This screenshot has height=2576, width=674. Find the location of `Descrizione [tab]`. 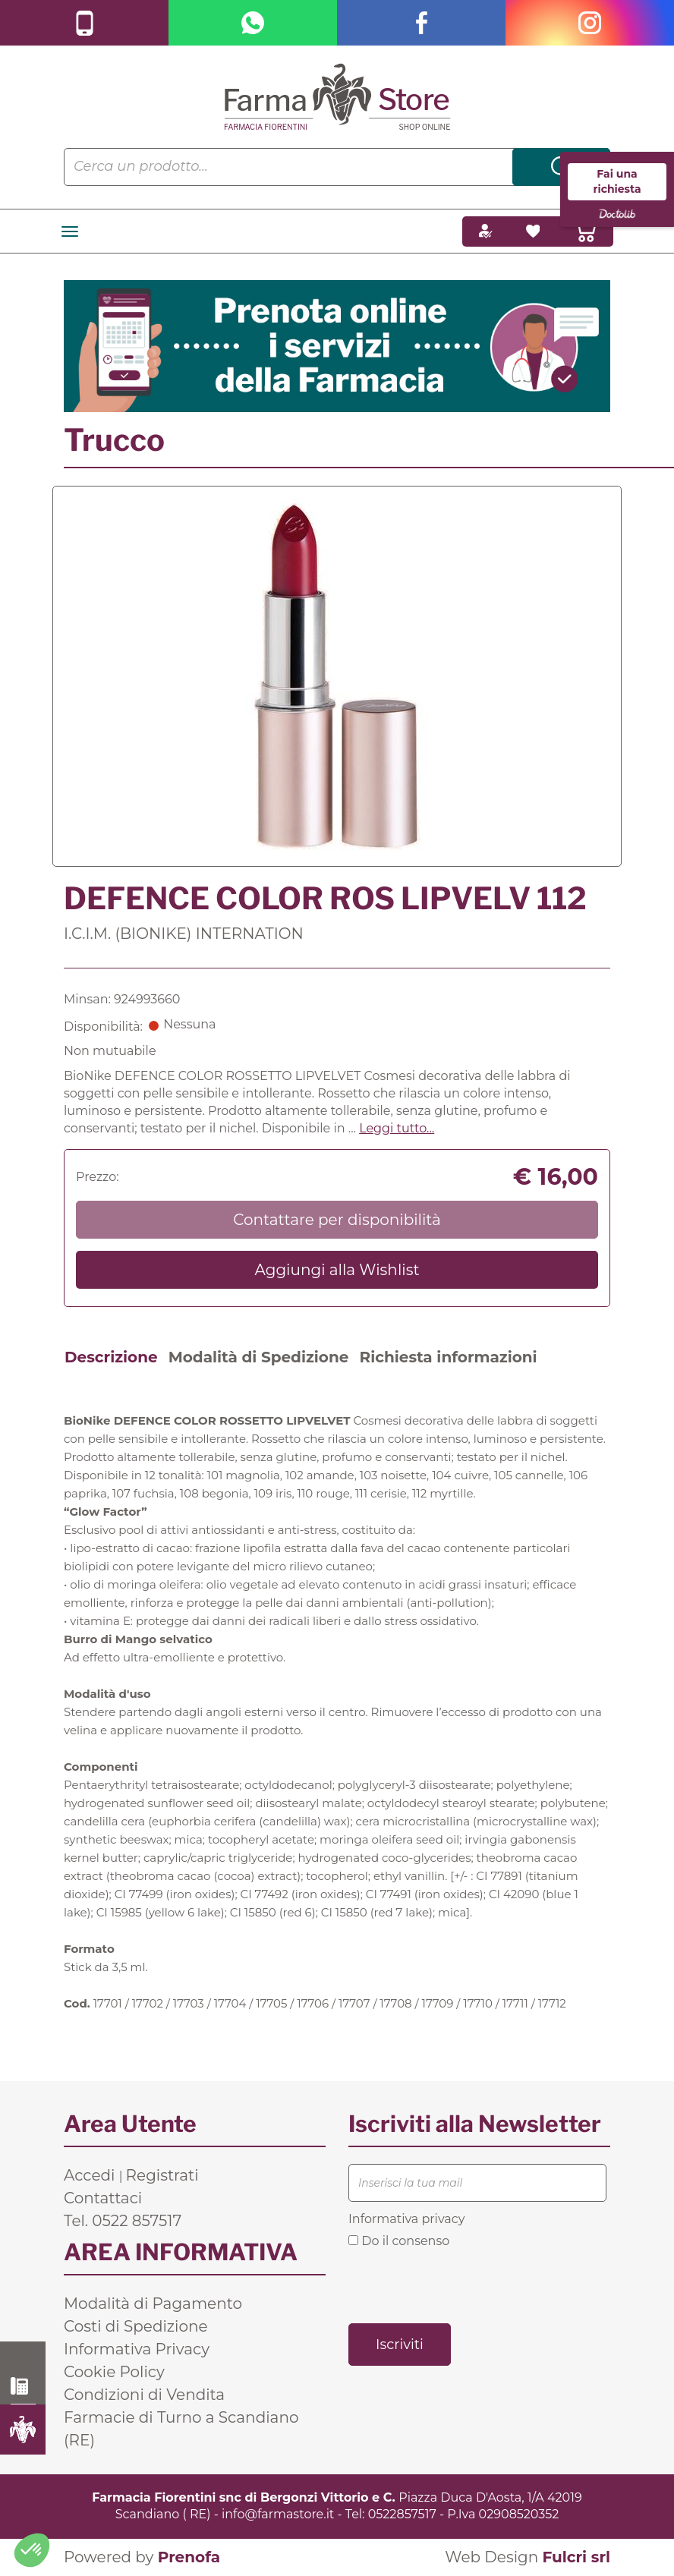

Descrizione [tab] is located at coordinates (111, 1357).